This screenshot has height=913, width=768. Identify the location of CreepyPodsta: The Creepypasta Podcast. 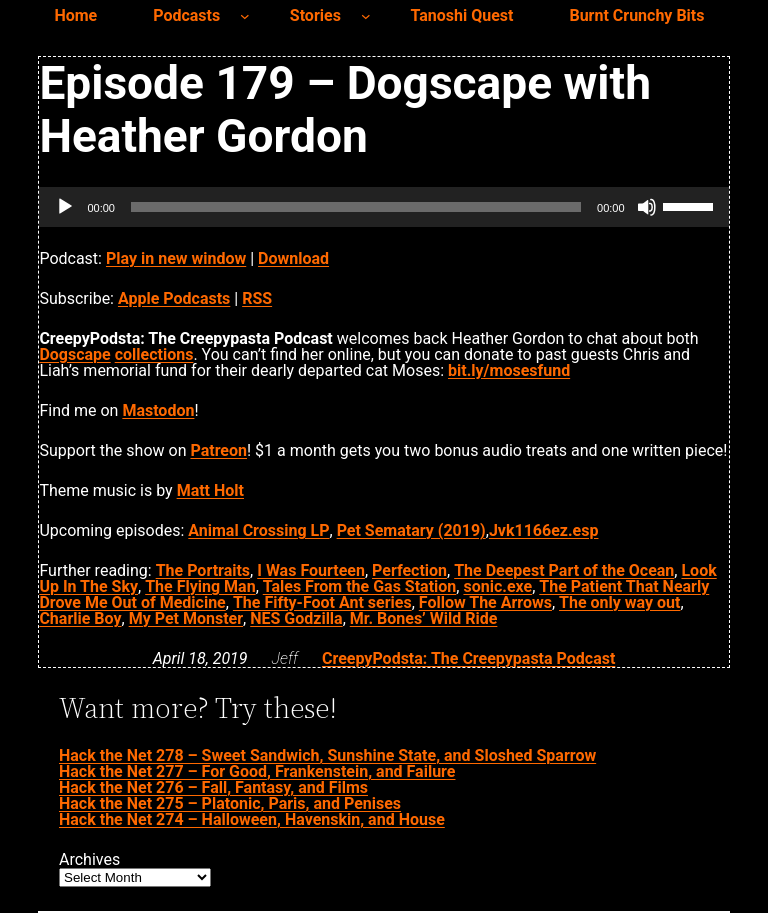
(468, 658).